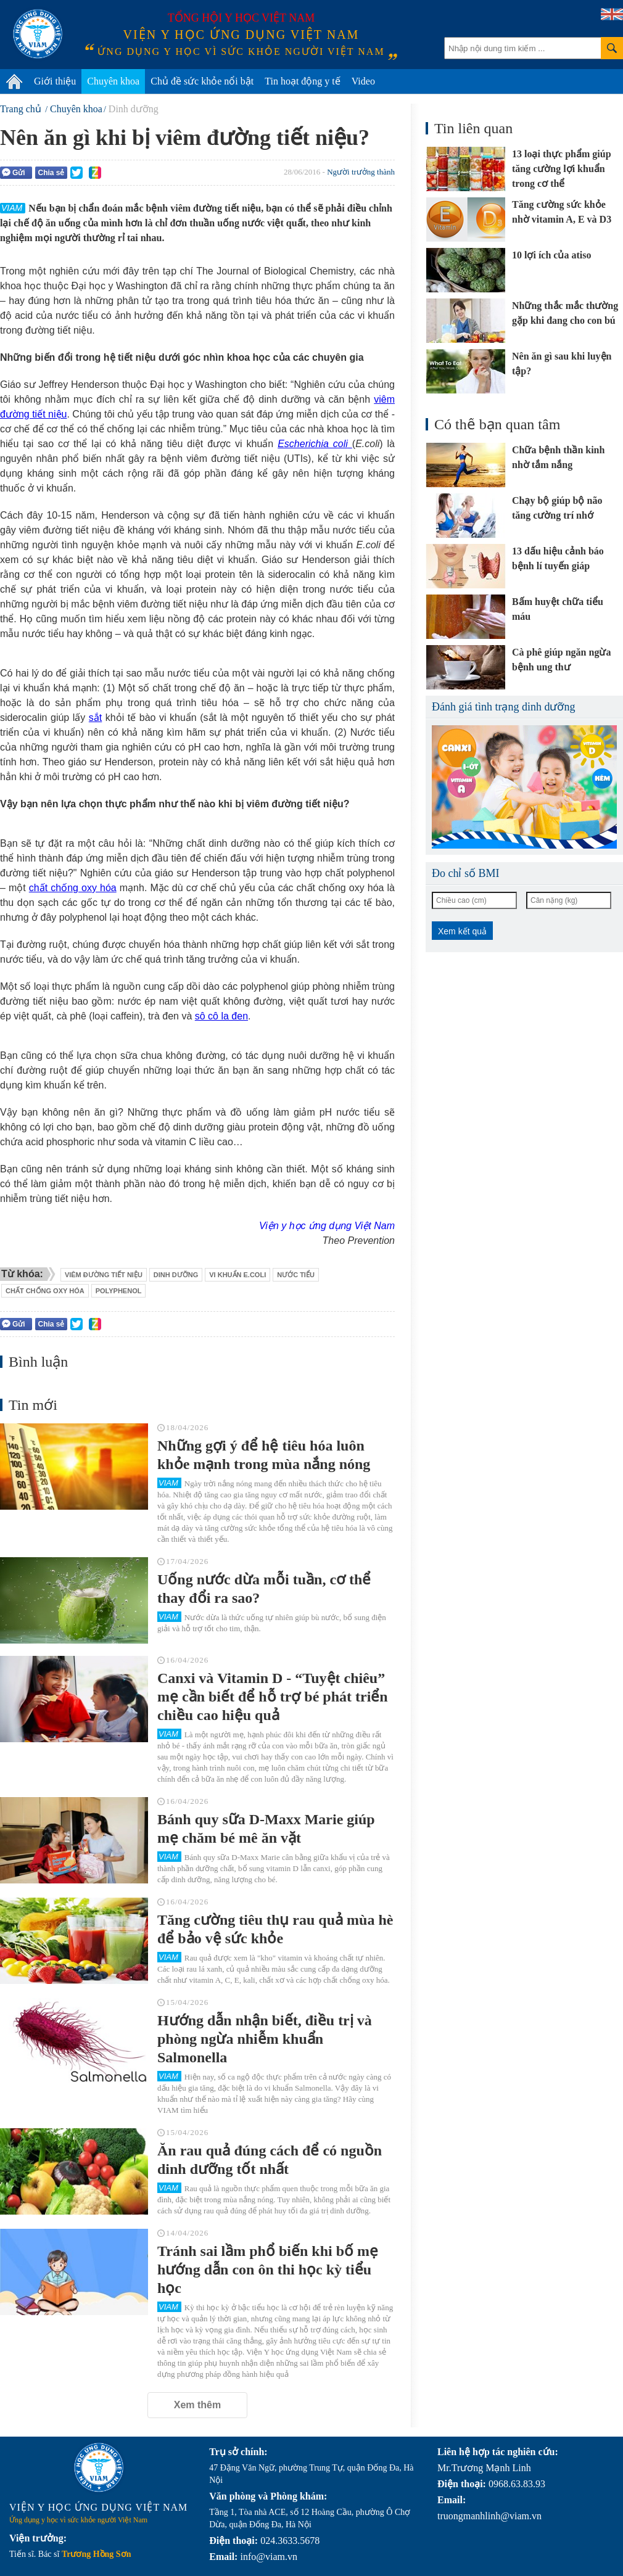  I want to click on dinh dưỡng, so click(176, 1274).